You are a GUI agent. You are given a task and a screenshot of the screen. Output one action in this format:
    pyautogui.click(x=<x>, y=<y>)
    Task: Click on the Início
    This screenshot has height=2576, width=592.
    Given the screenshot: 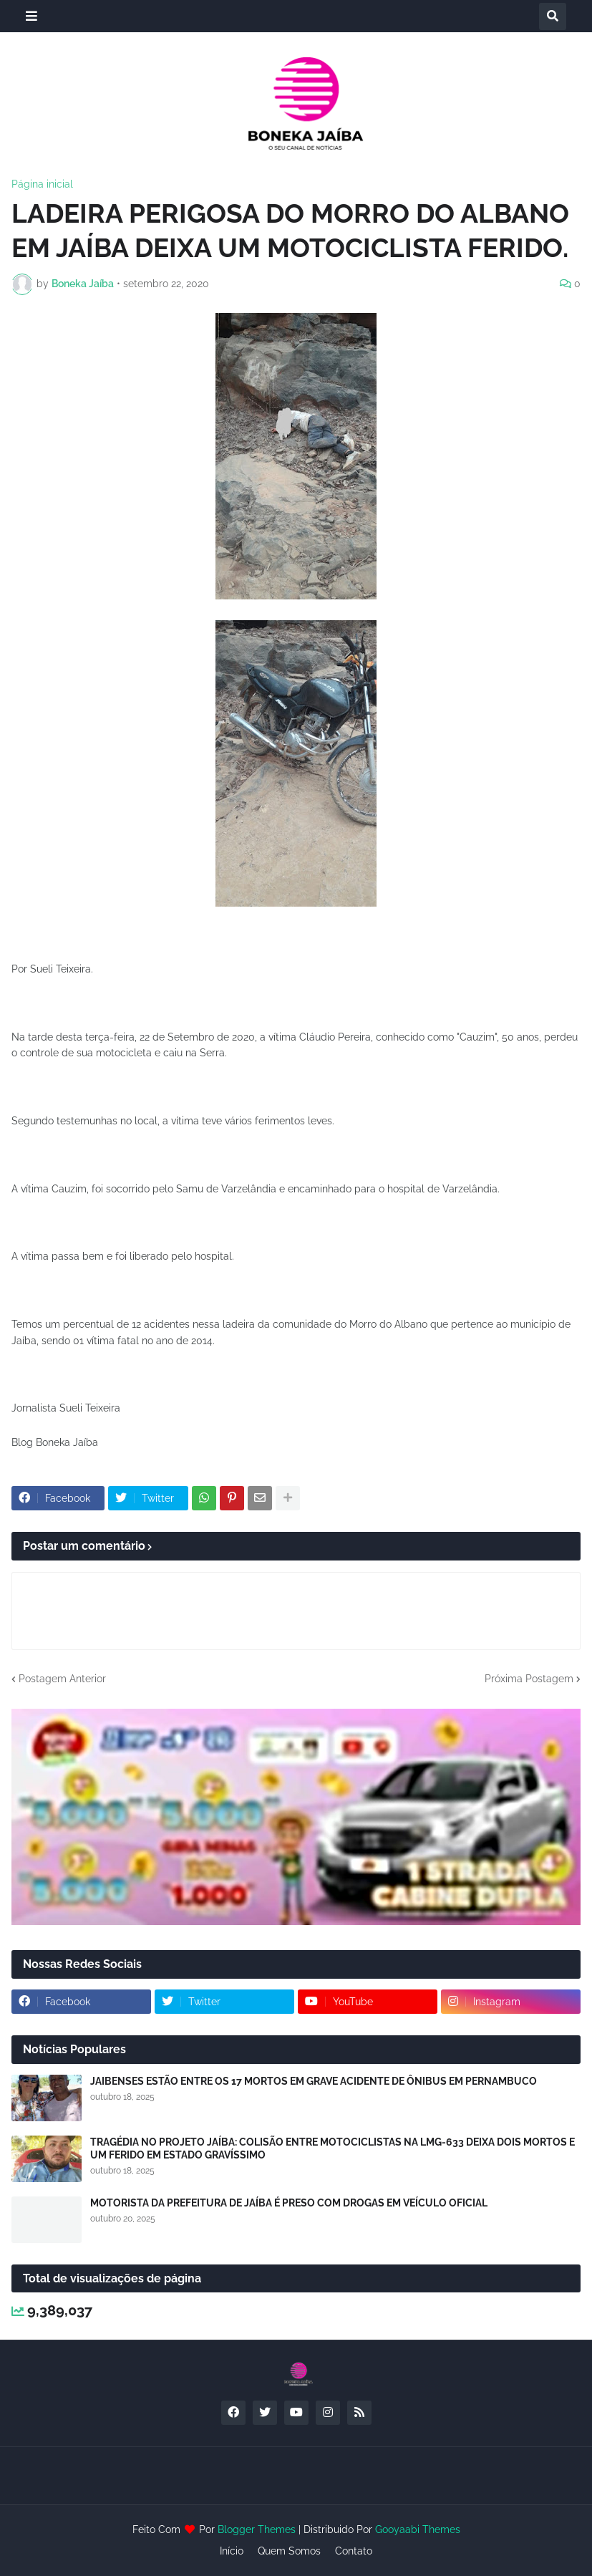 What is the action you would take?
    pyautogui.click(x=231, y=2551)
    